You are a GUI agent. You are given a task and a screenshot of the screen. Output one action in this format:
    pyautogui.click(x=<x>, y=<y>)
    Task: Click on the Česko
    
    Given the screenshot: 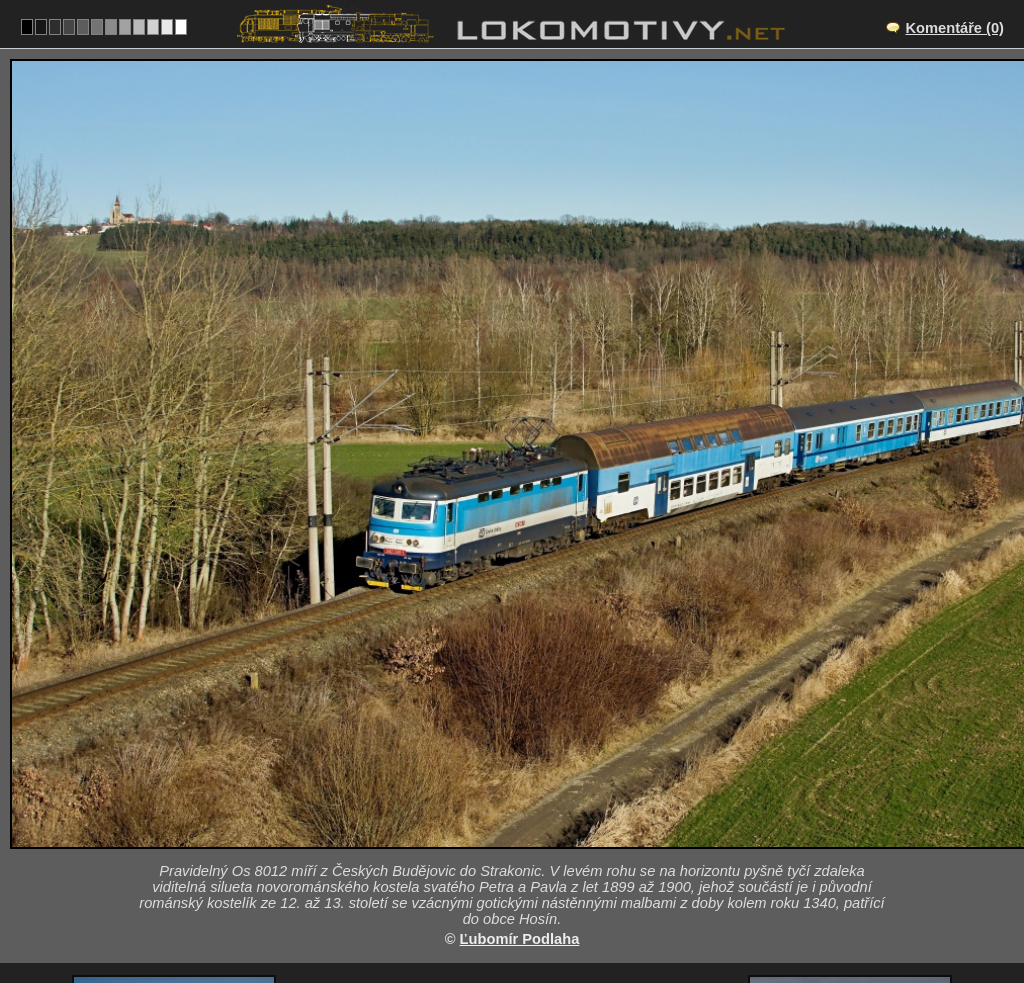 What is the action you would take?
    pyautogui.click(x=501, y=919)
    